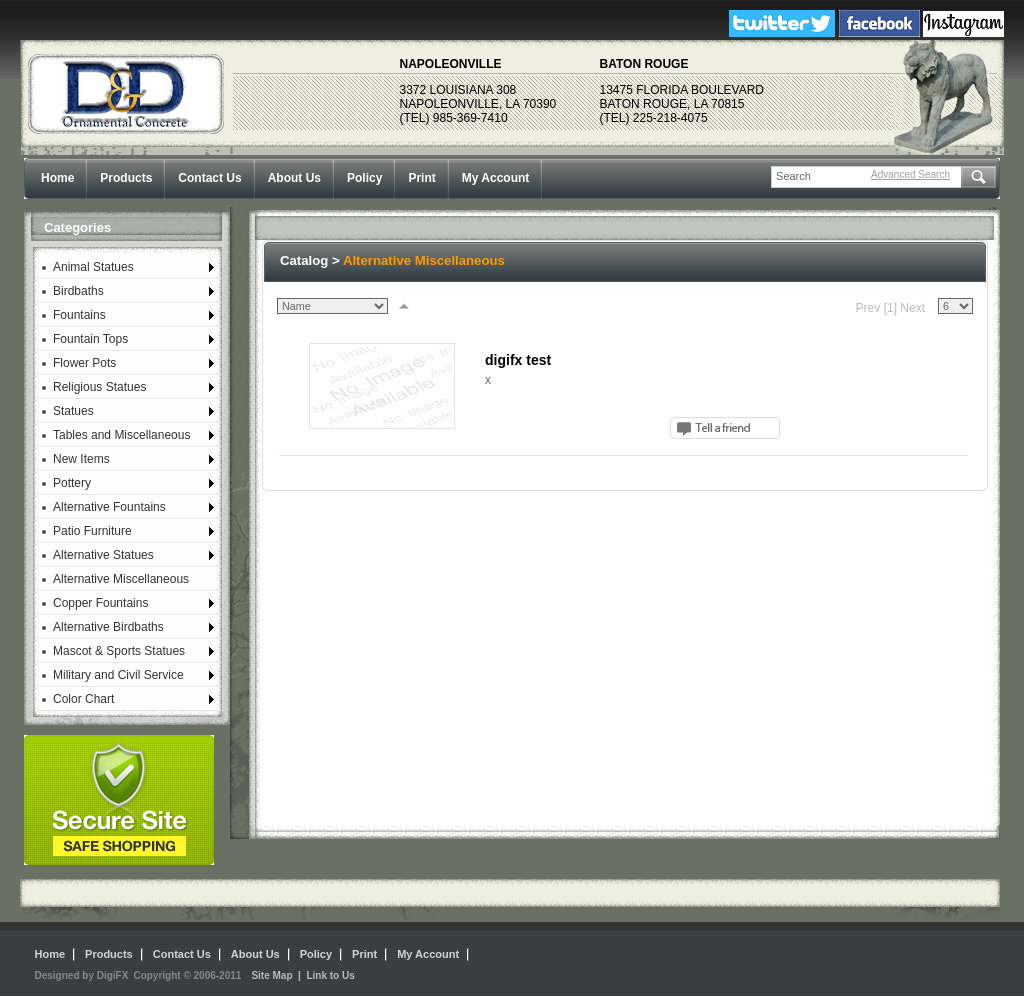 The height and width of the screenshot is (996, 1024). Describe the element at coordinates (93, 267) in the screenshot. I see `Animal Statues` at that location.